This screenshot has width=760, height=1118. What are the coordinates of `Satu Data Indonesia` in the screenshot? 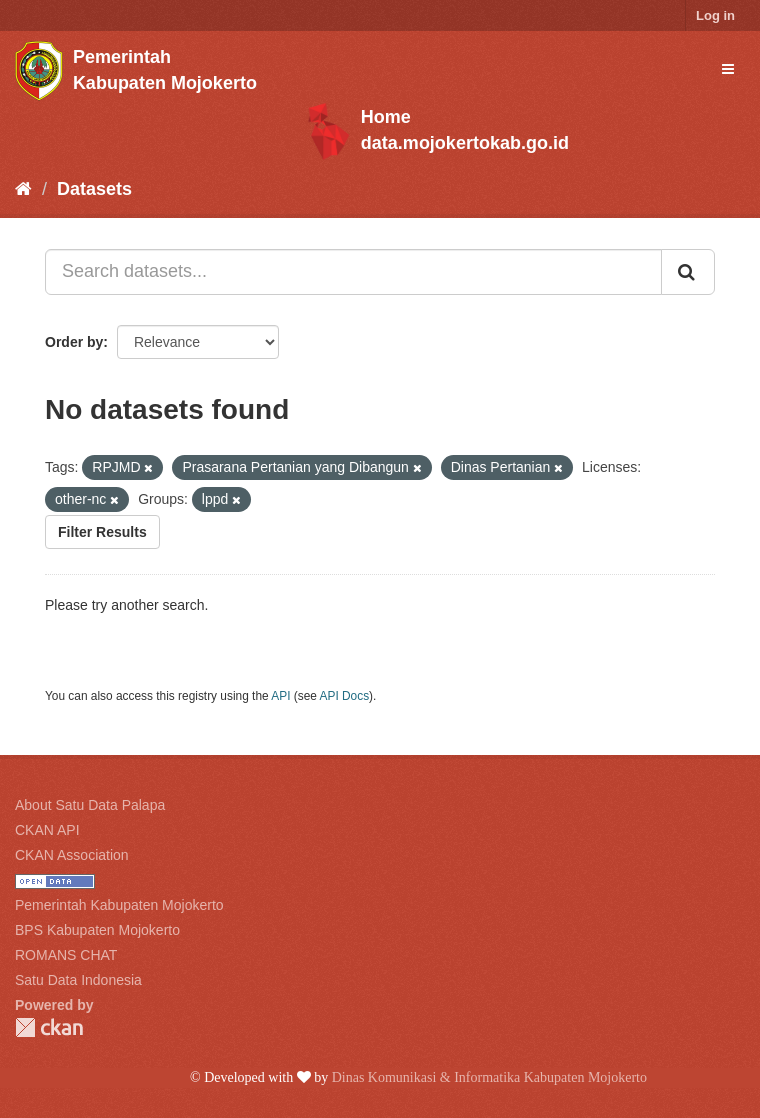 It's located at (78, 980).